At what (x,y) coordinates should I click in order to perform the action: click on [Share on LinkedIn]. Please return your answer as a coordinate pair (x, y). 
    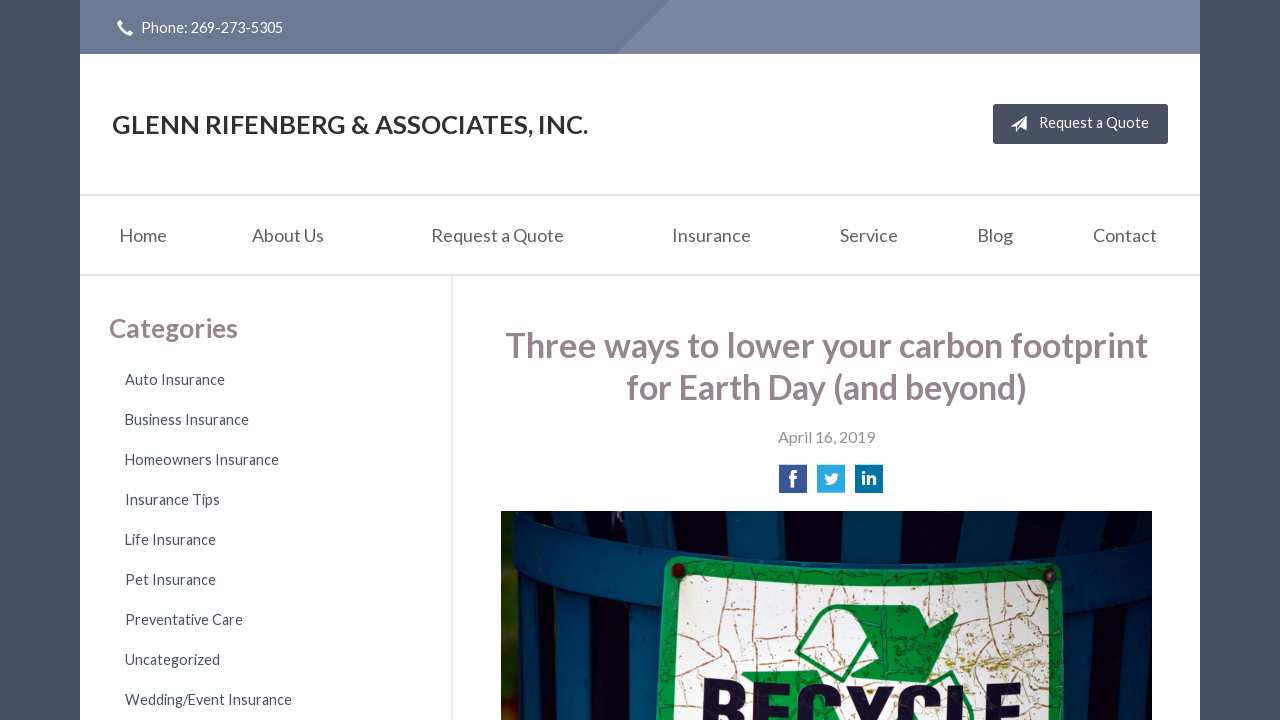
    Looking at the image, I should click on (869, 484).